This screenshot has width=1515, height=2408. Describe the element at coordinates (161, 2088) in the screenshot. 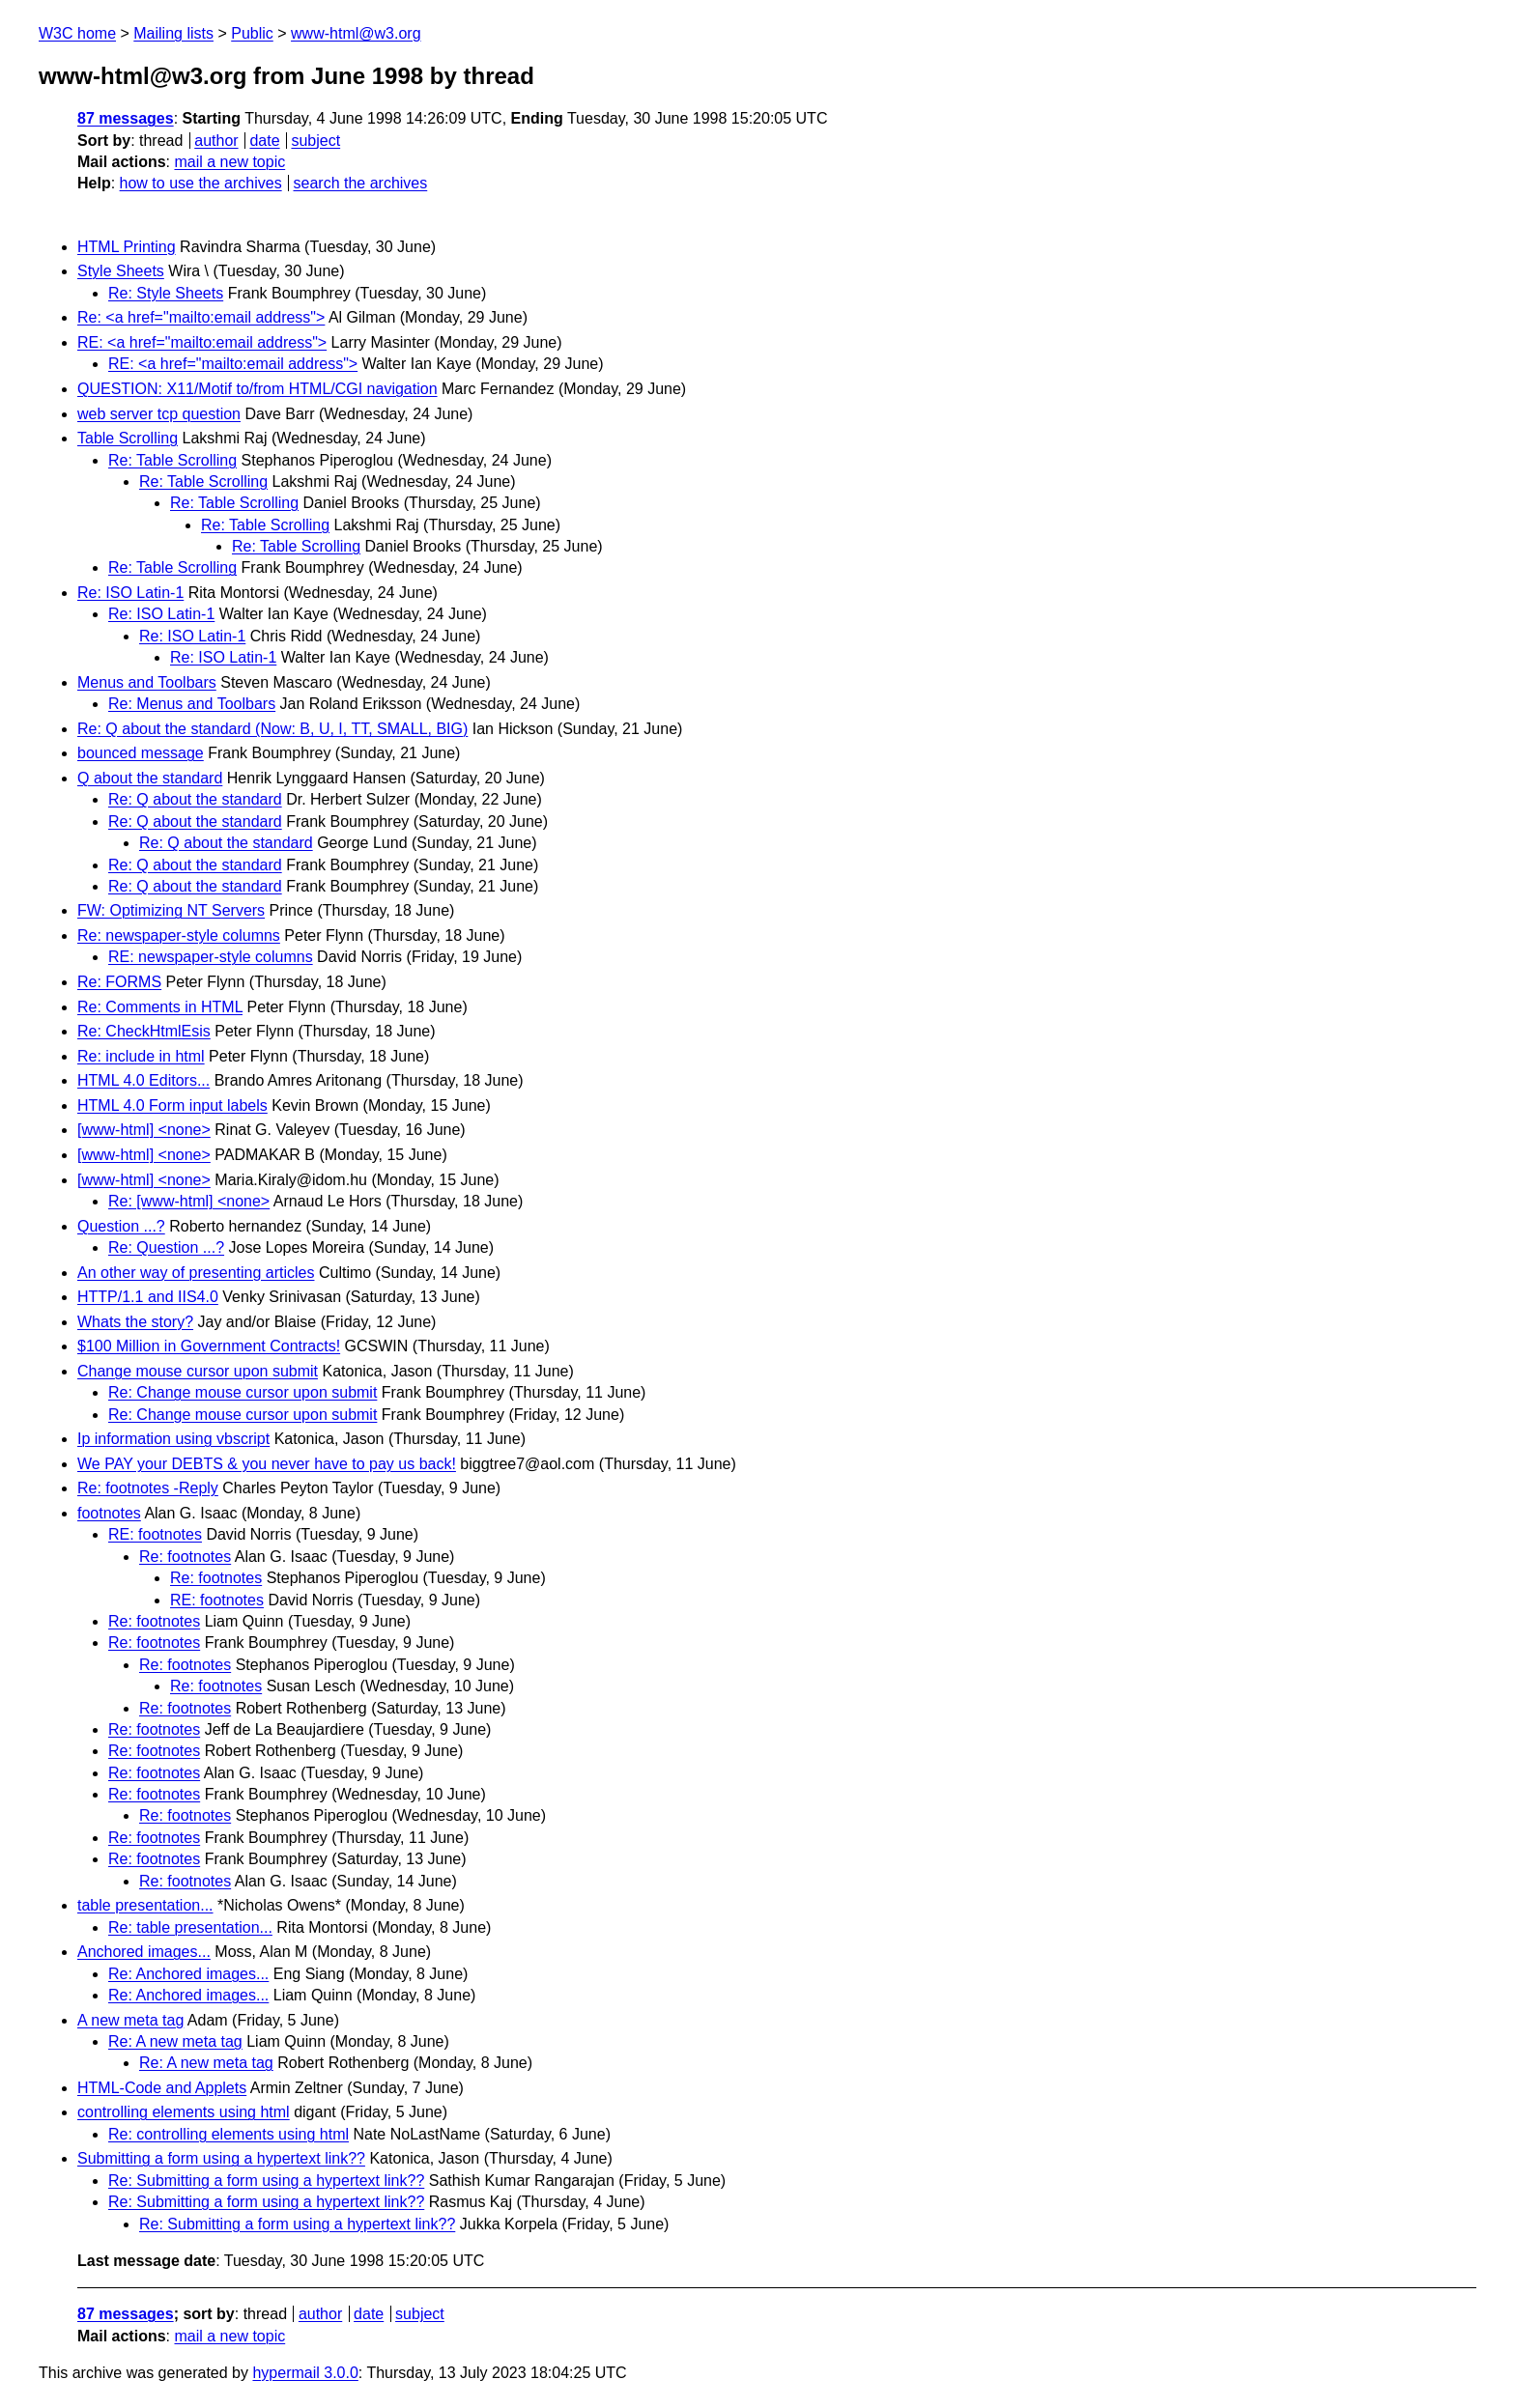

I see `HTML-Code and Applets` at that location.